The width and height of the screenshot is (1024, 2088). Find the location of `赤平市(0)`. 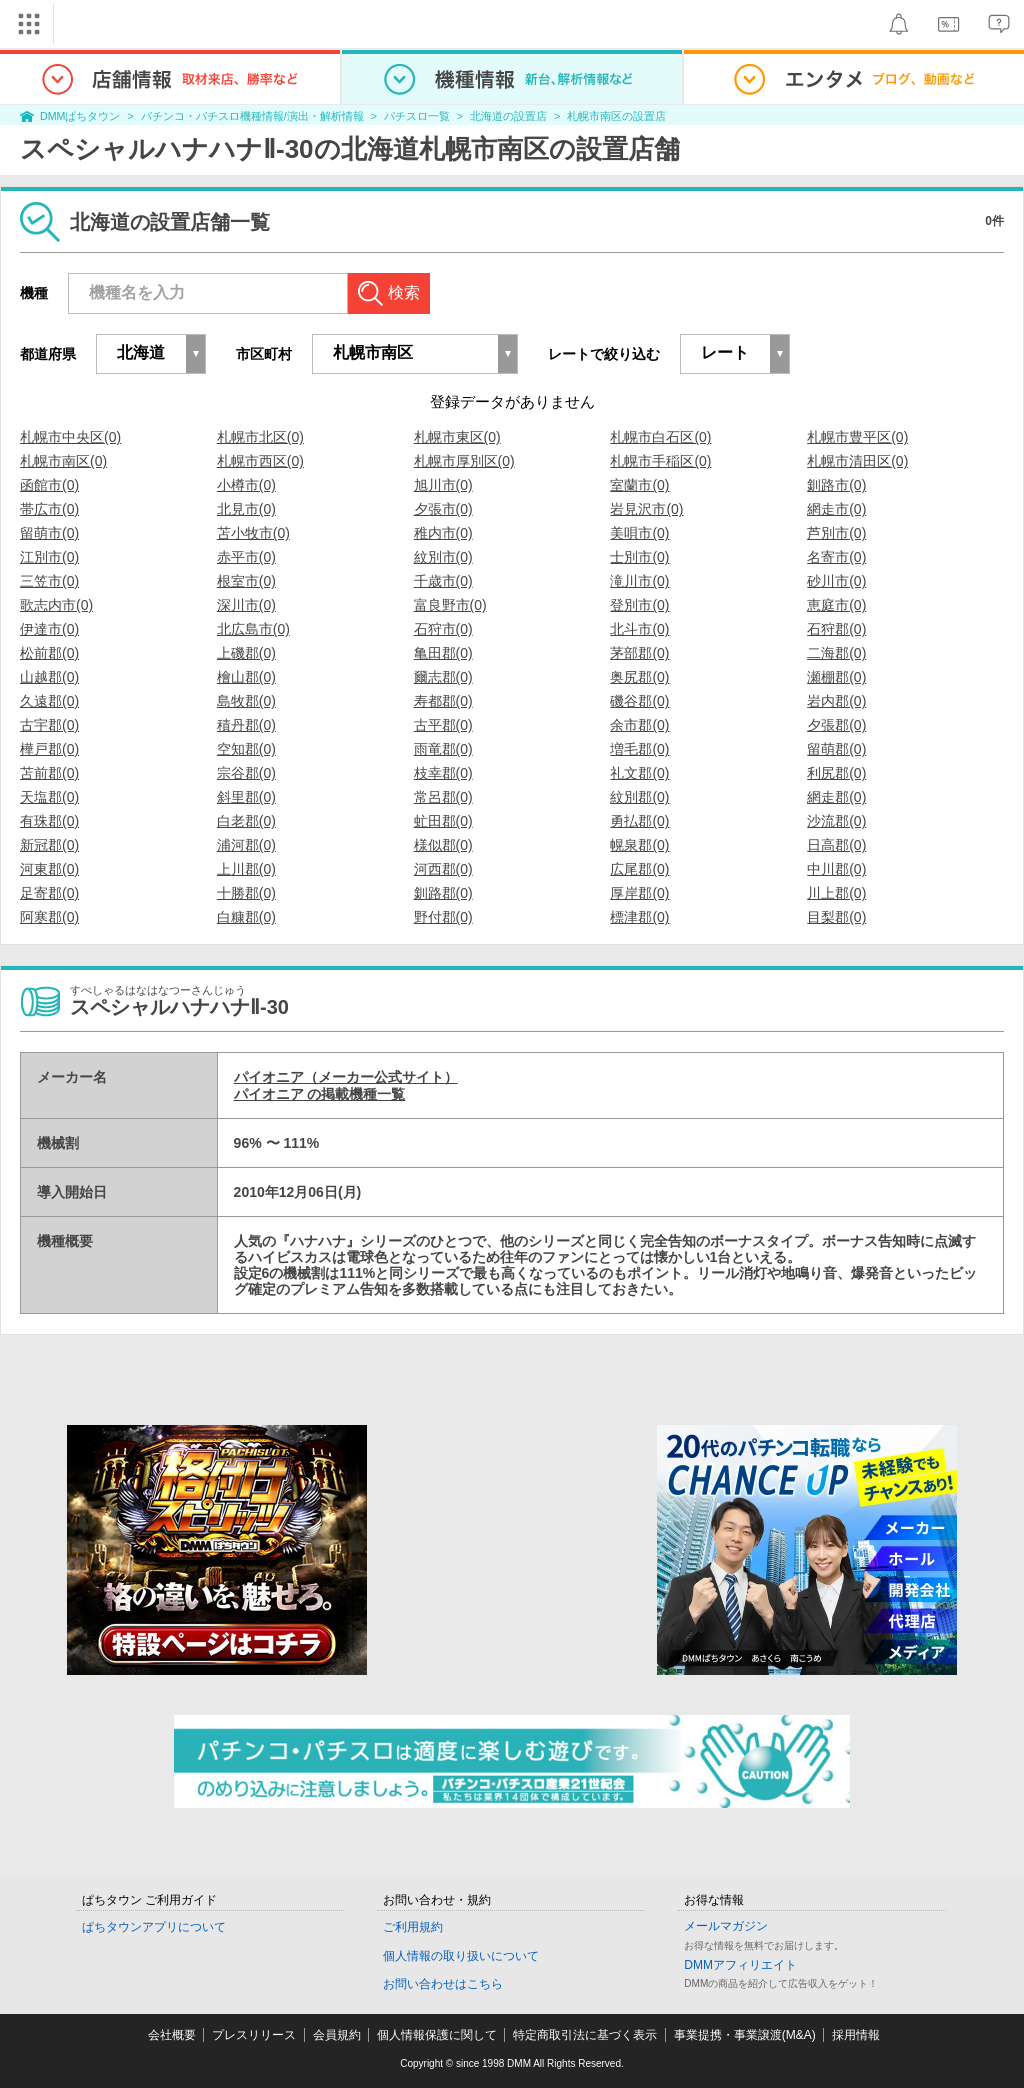

赤平市(0) is located at coordinates (246, 557).